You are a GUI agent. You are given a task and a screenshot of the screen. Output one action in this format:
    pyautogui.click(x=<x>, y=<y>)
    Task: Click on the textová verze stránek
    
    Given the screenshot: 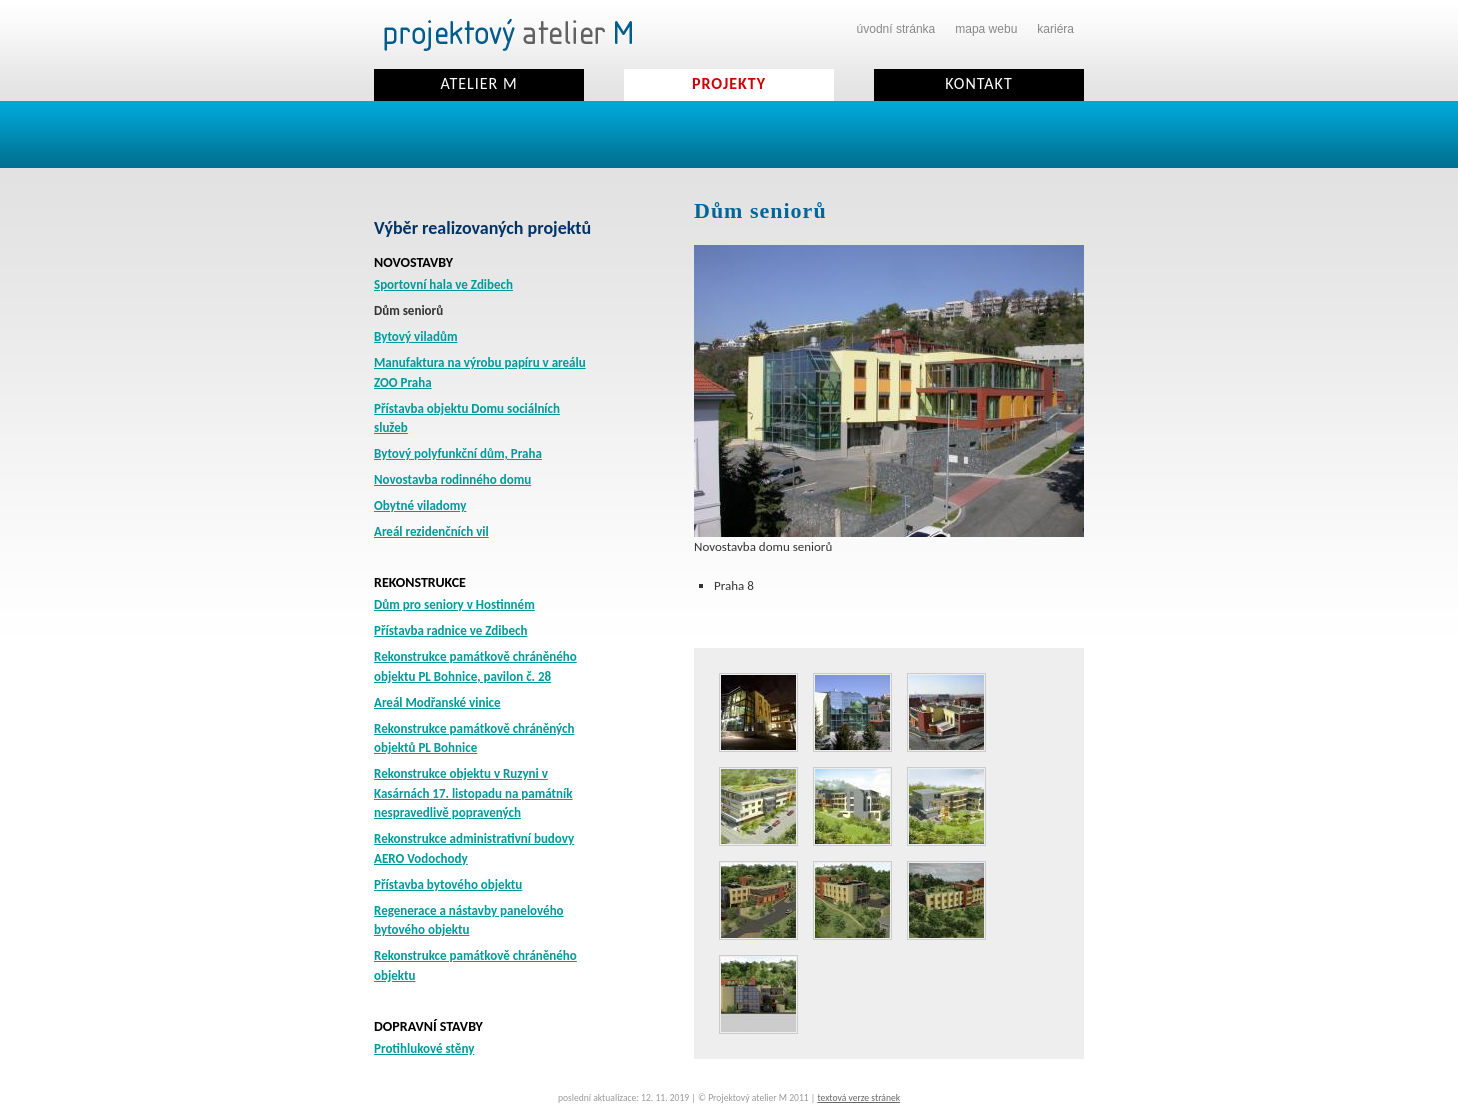 What is the action you would take?
    pyautogui.click(x=858, y=1098)
    